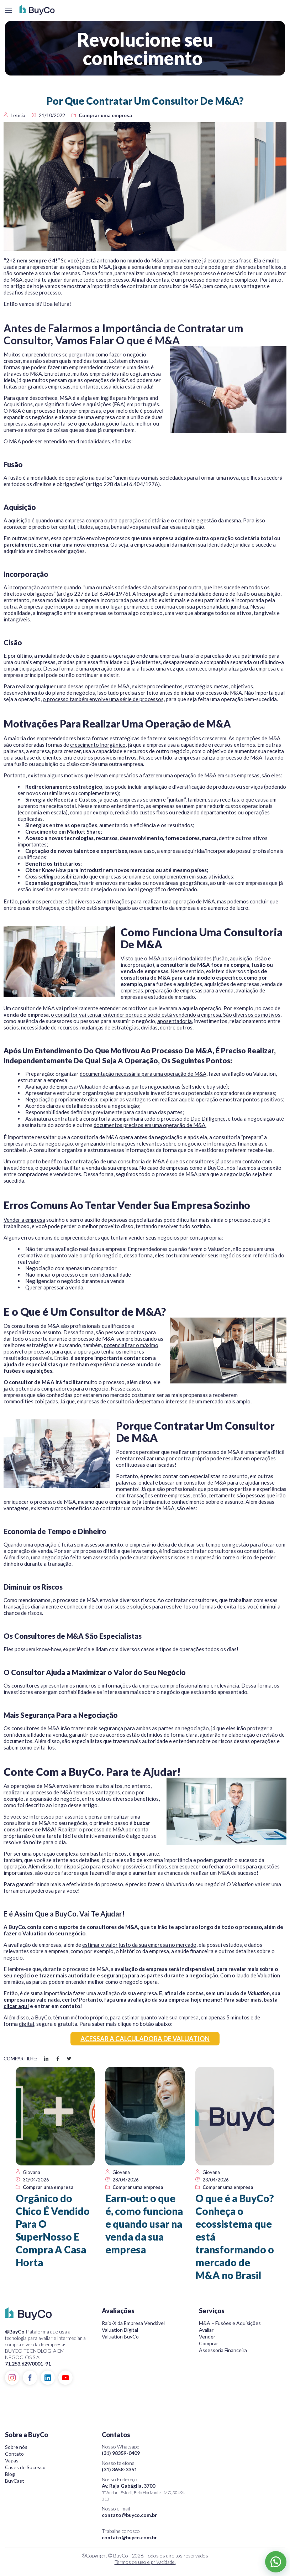  I want to click on (31) 98359-0409, so click(121, 2453).